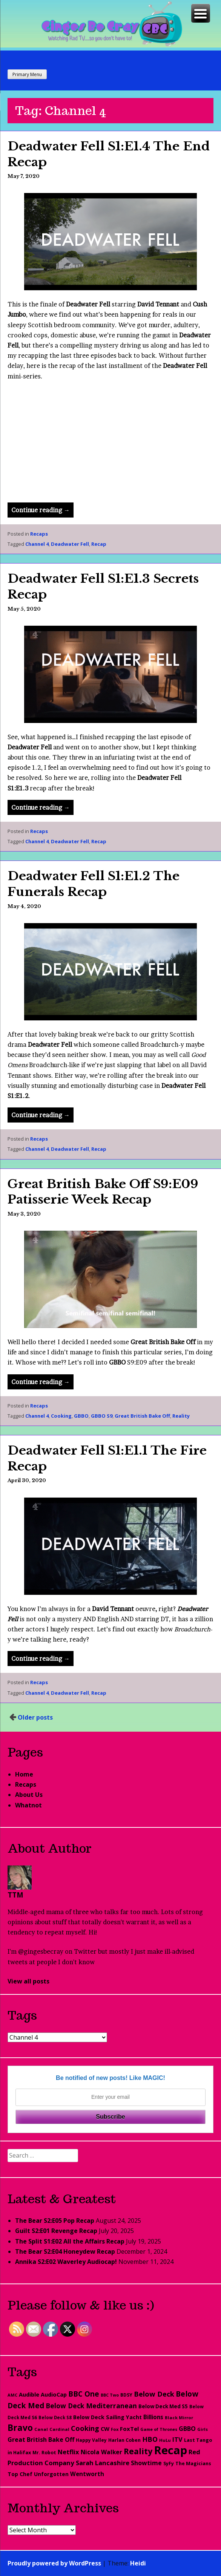  Describe the element at coordinates (28, 1981) in the screenshot. I see `View all posts` at that location.